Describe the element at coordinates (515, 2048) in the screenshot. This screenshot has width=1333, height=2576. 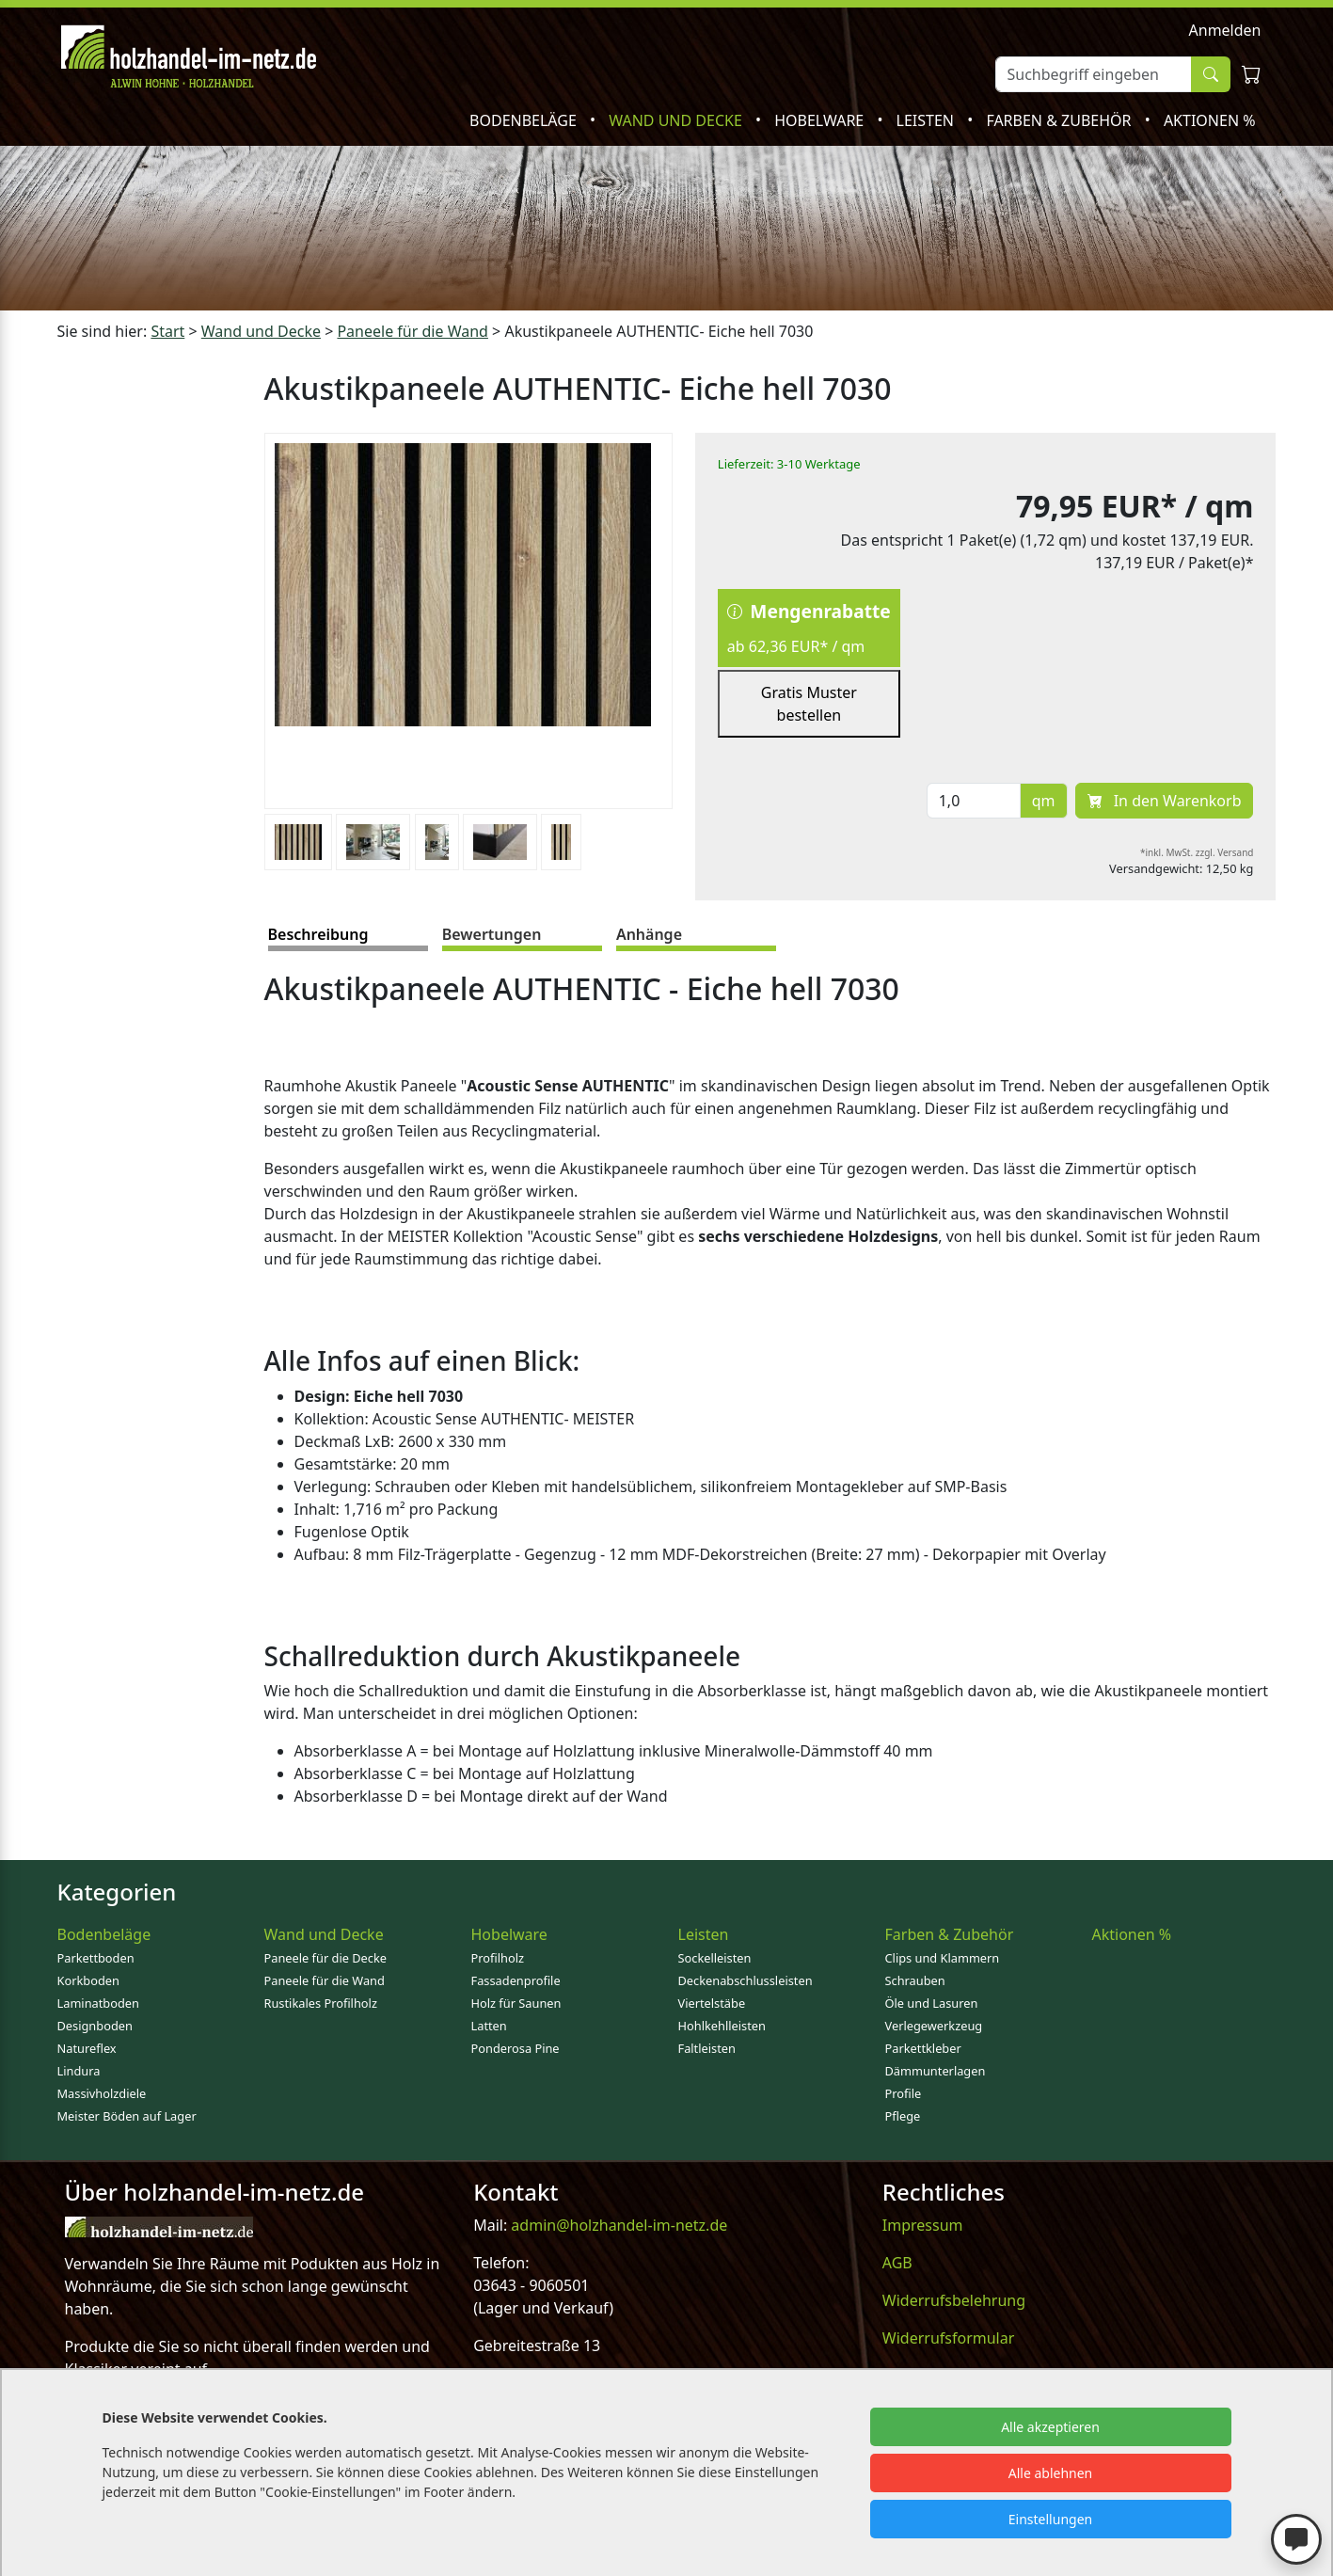
I see `Ponderosa Pine` at that location.